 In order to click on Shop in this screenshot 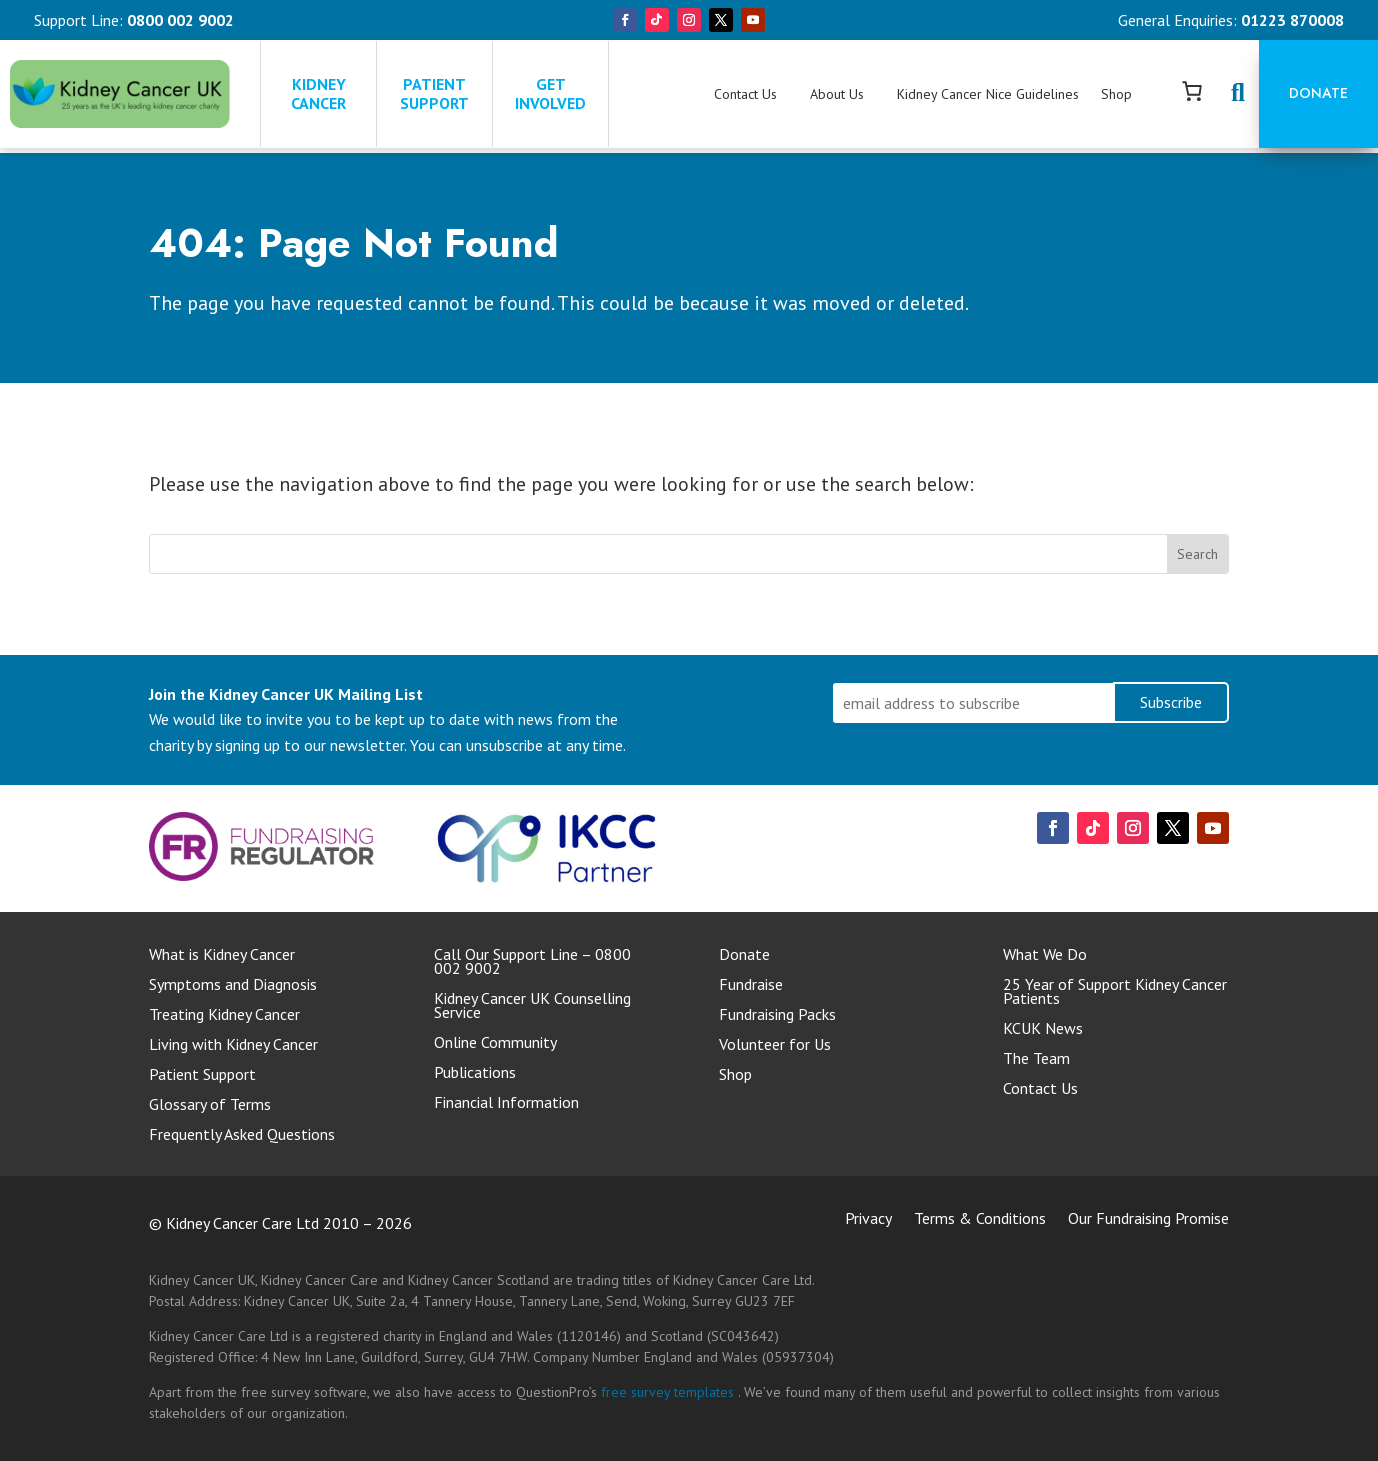, I will do `click(1116, 94)`.